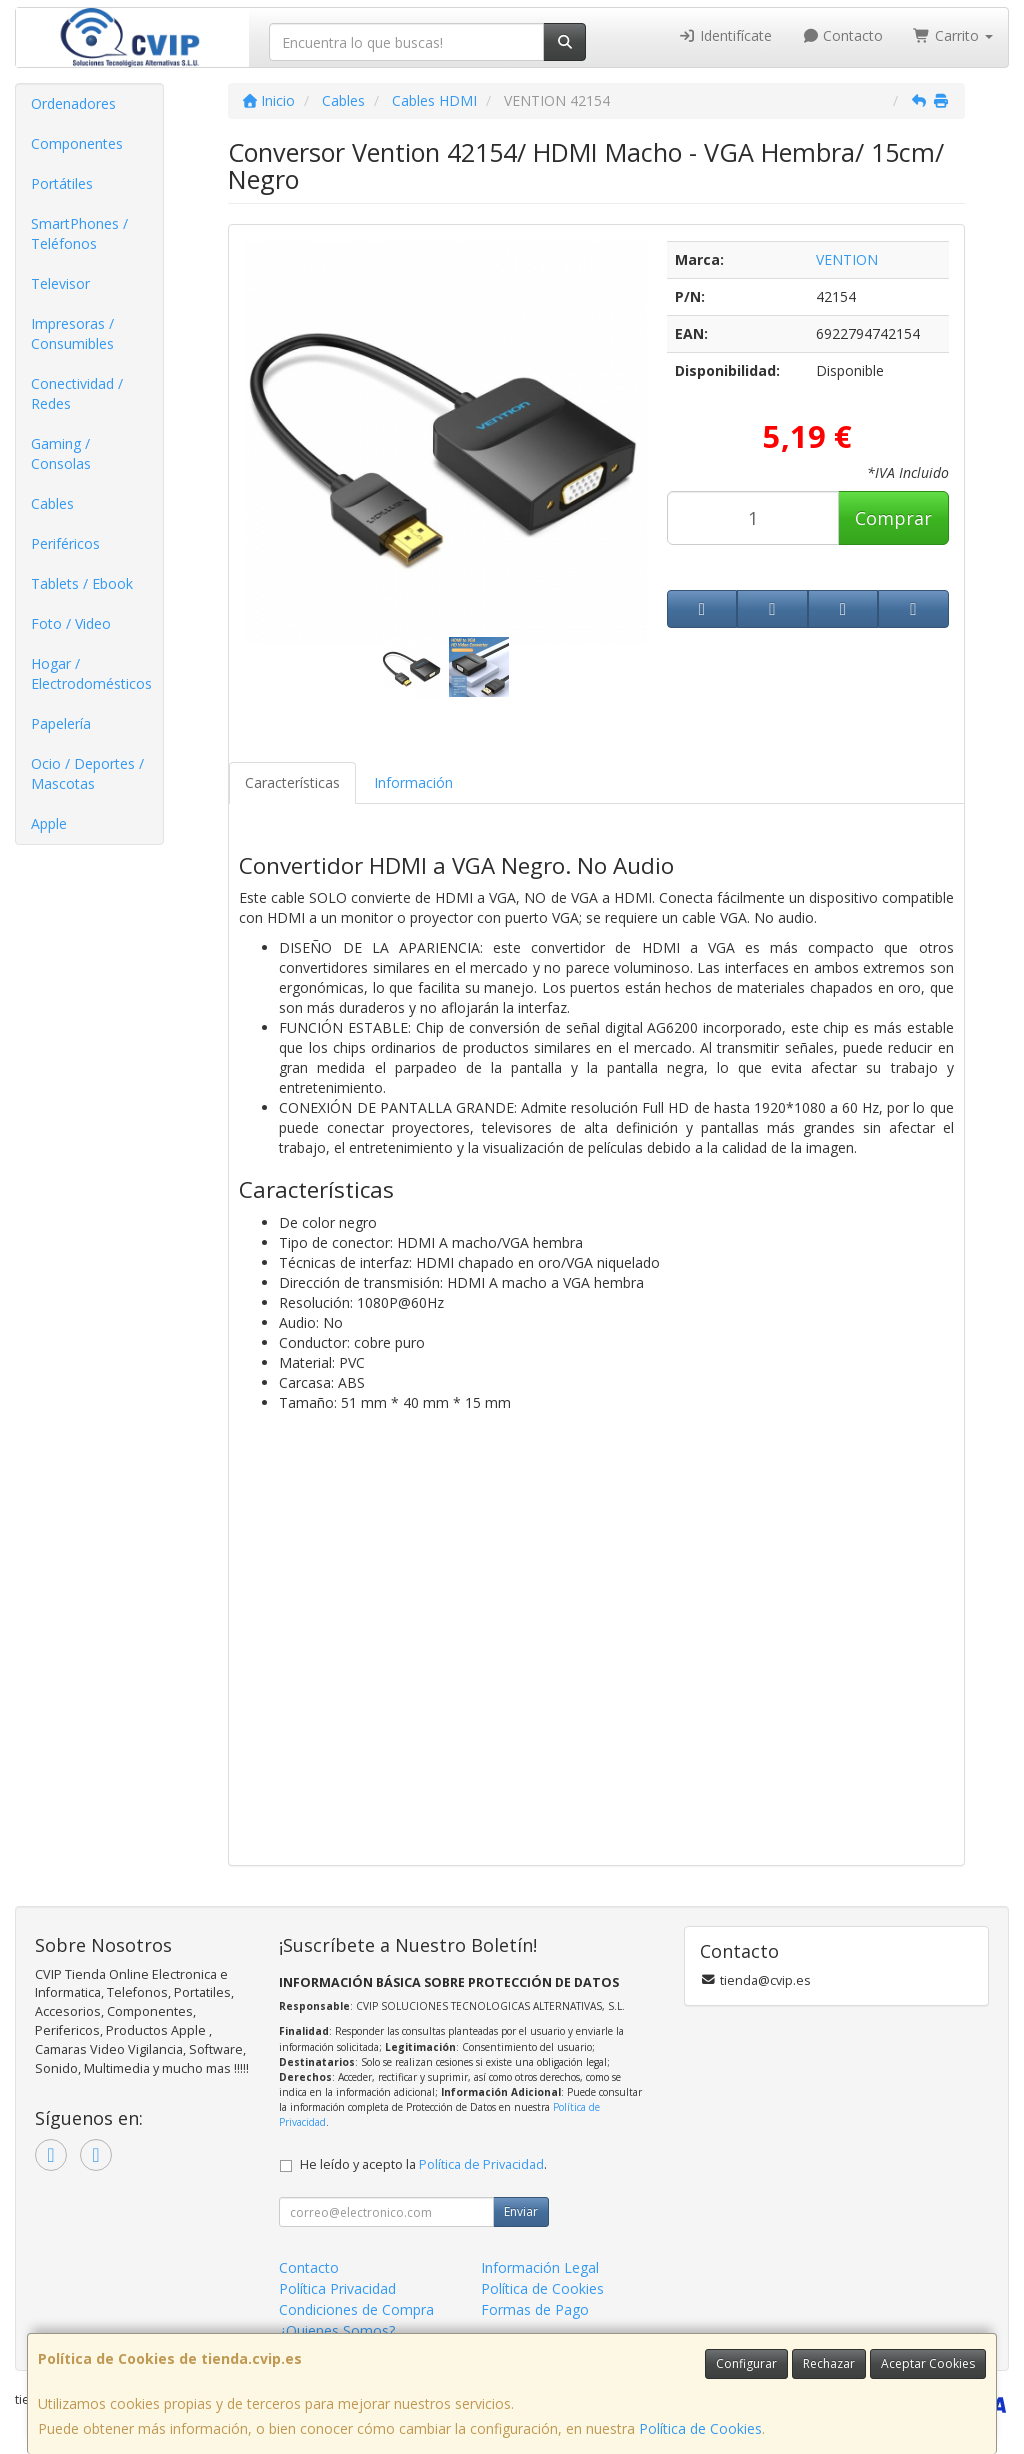 The image size is (1024, 2454). I want to click on Televisor, so click(60, 283).